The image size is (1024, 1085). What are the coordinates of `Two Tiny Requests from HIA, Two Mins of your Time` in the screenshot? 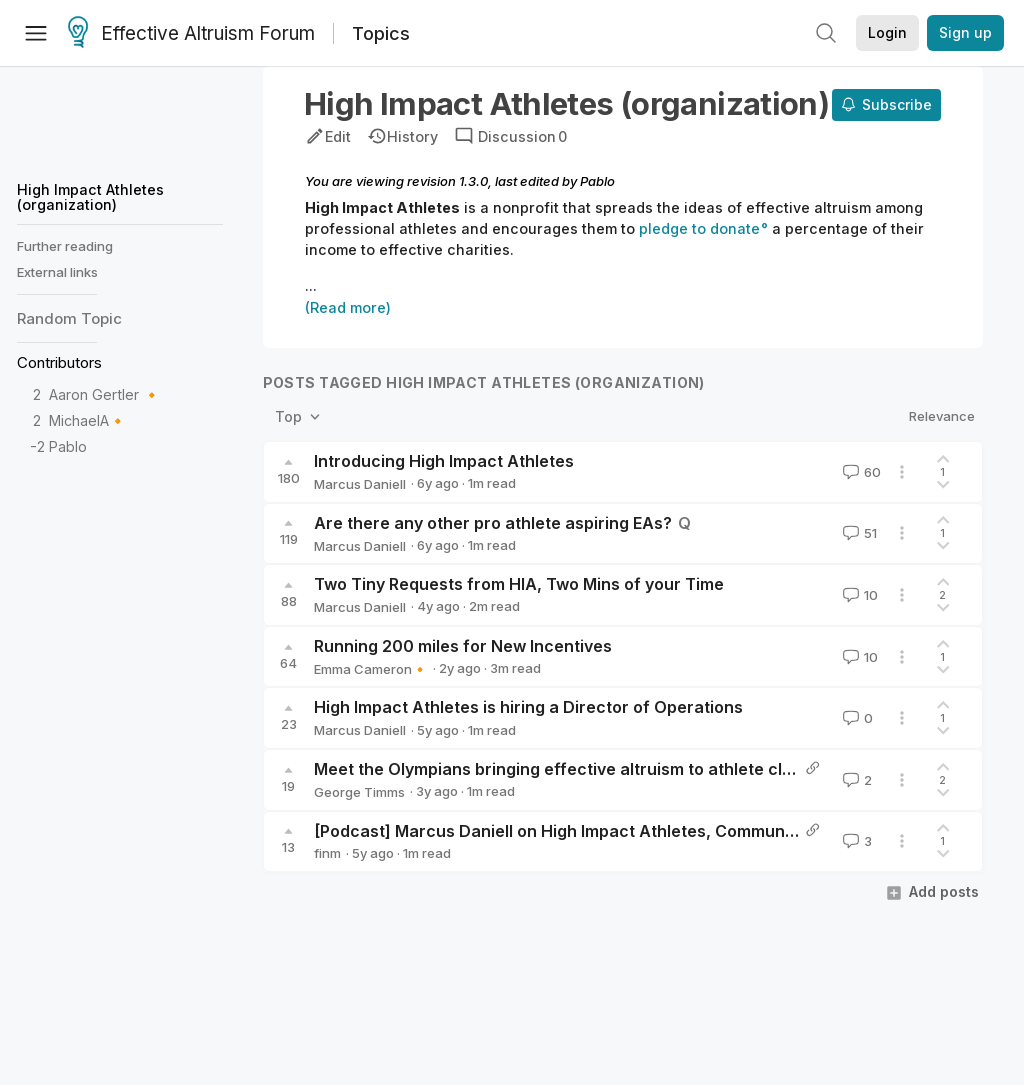 It's located at (519, 584).